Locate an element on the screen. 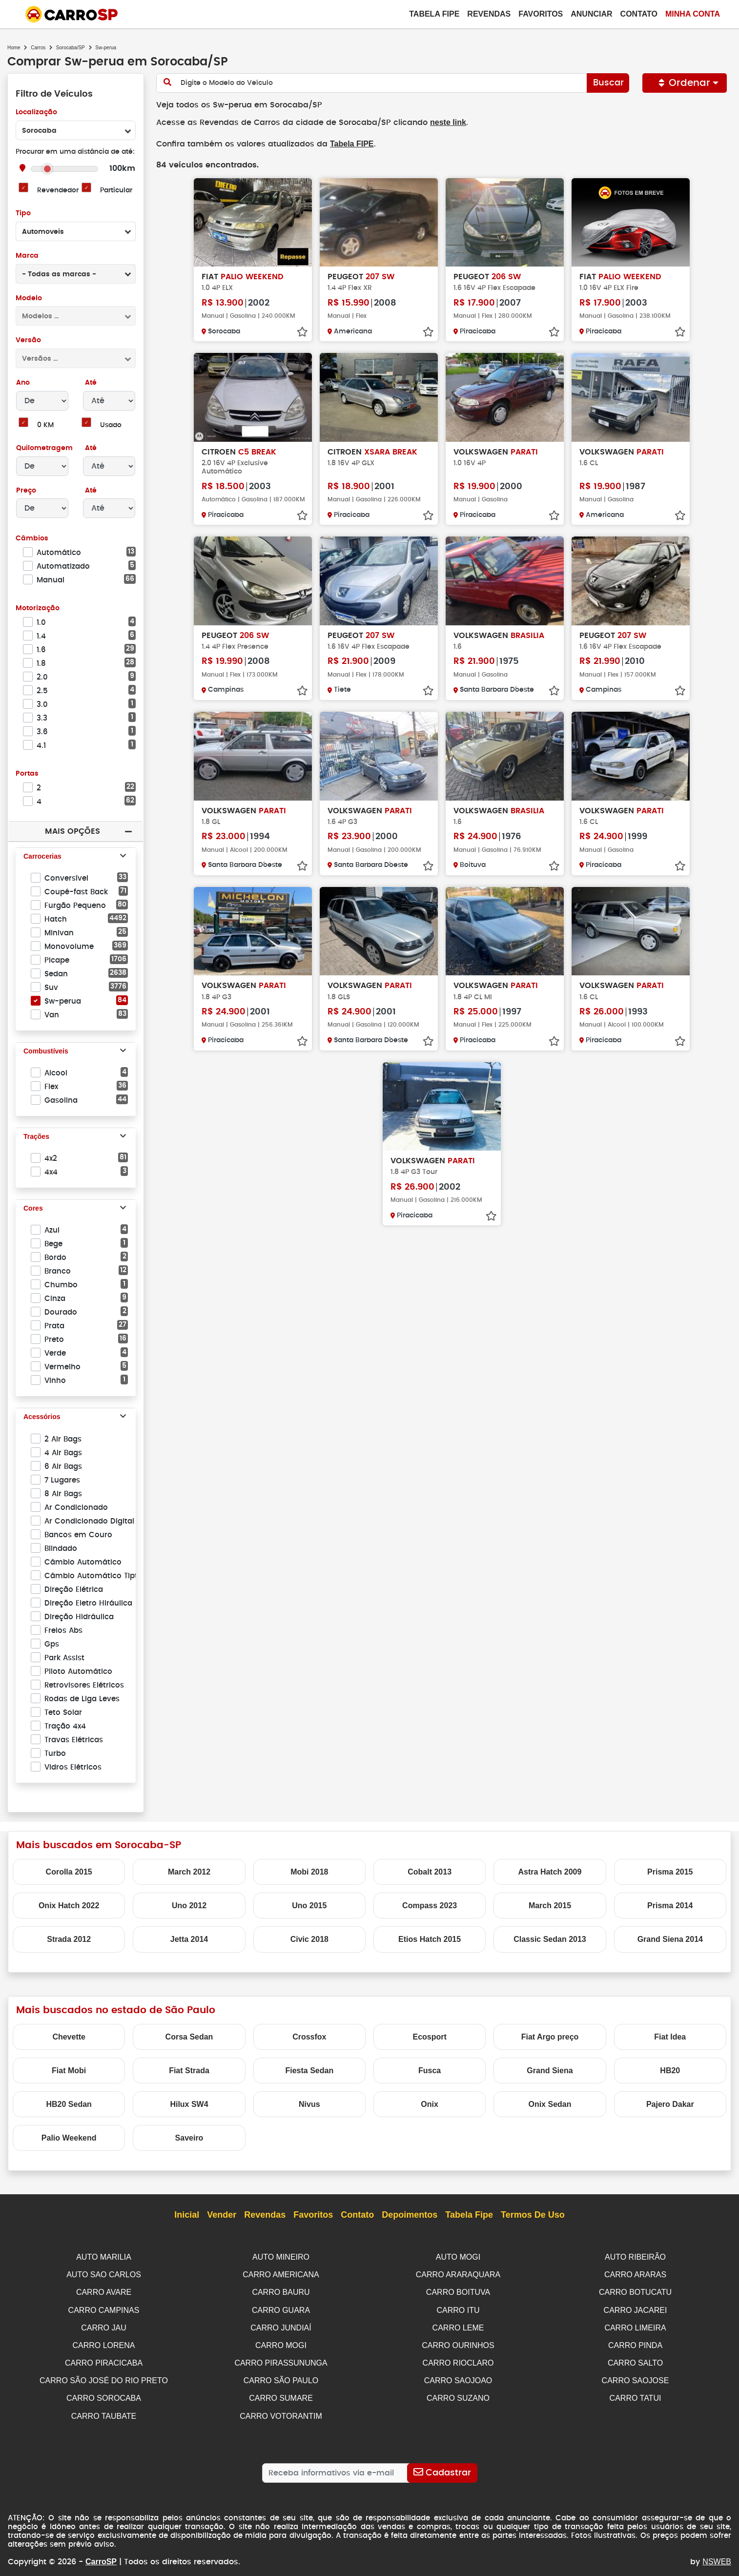  Uno 2015 is located at coordinates (309, 1905).